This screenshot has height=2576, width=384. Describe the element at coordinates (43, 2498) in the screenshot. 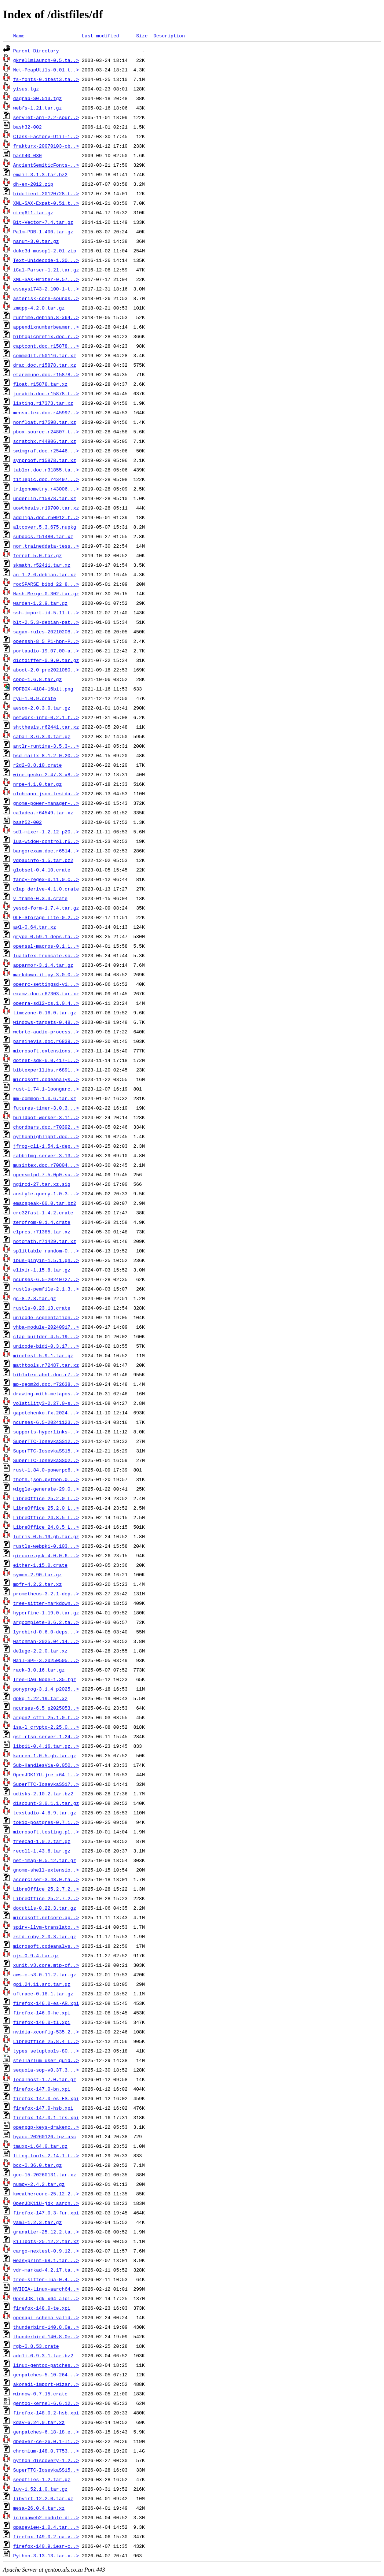

I see `libvirt-12.2.0.tar.xz` at that location.